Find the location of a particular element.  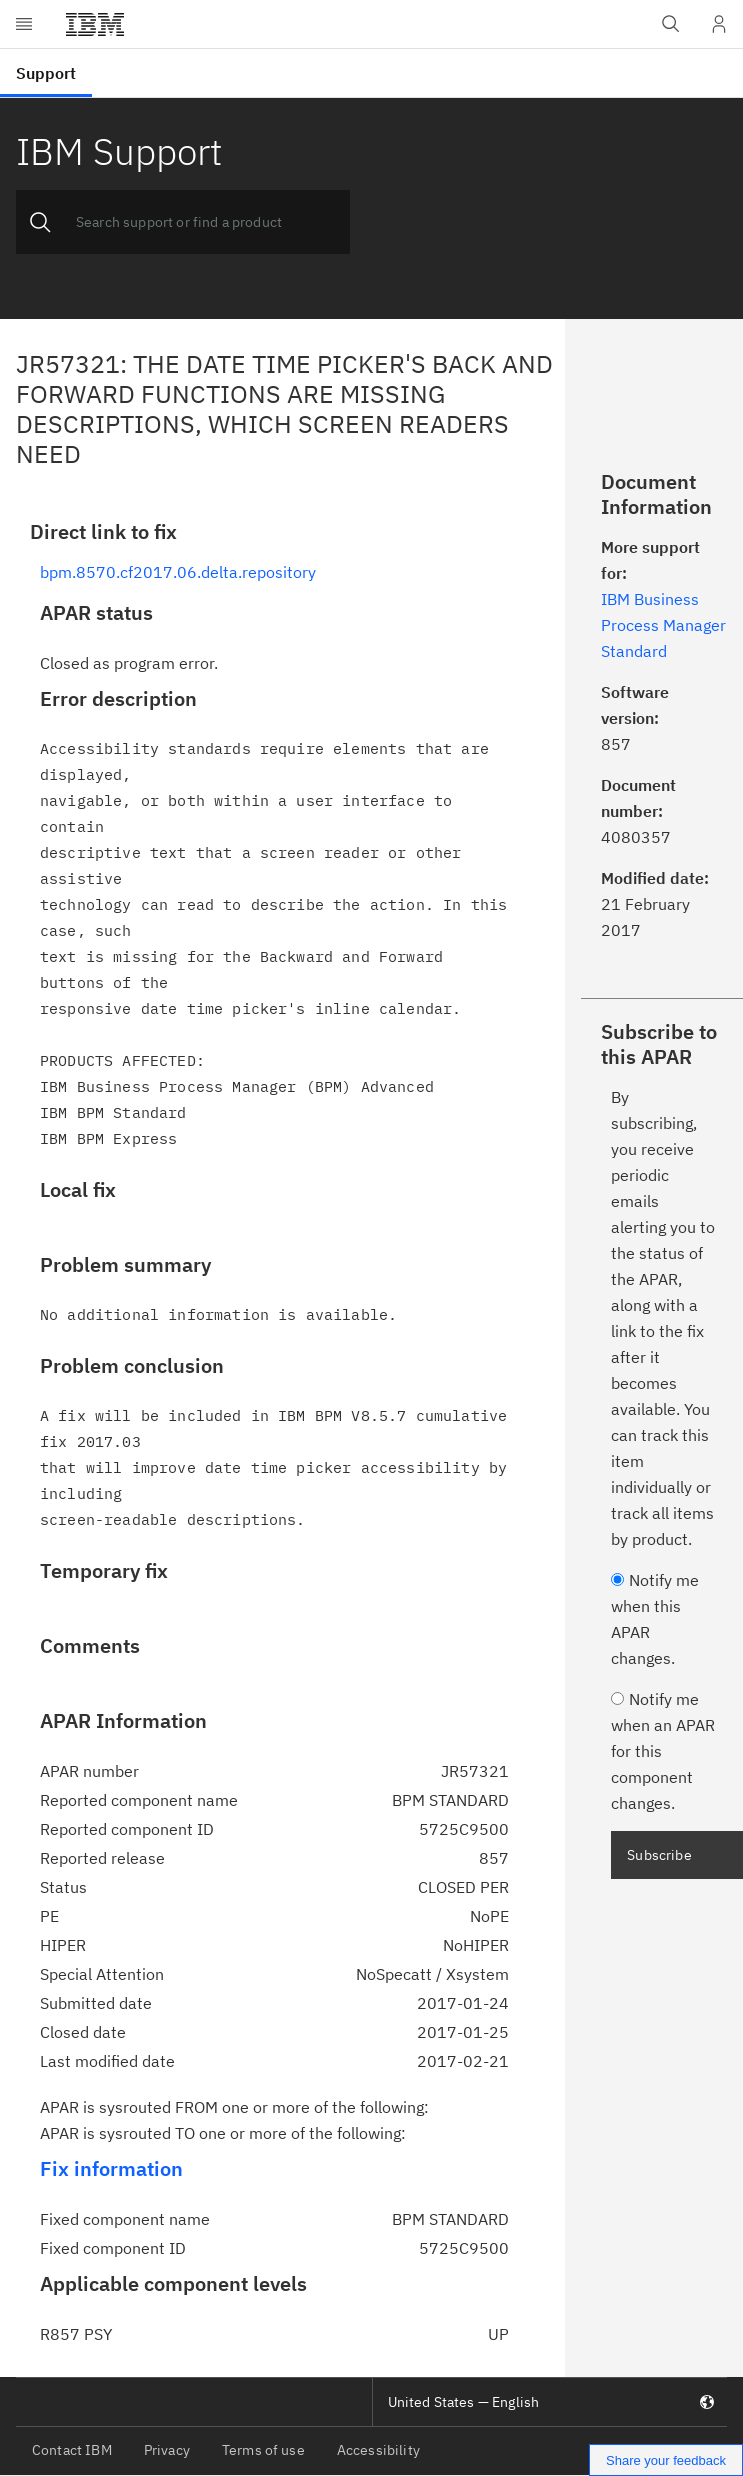

Share your feedback is located at coordinates (666, 2460).